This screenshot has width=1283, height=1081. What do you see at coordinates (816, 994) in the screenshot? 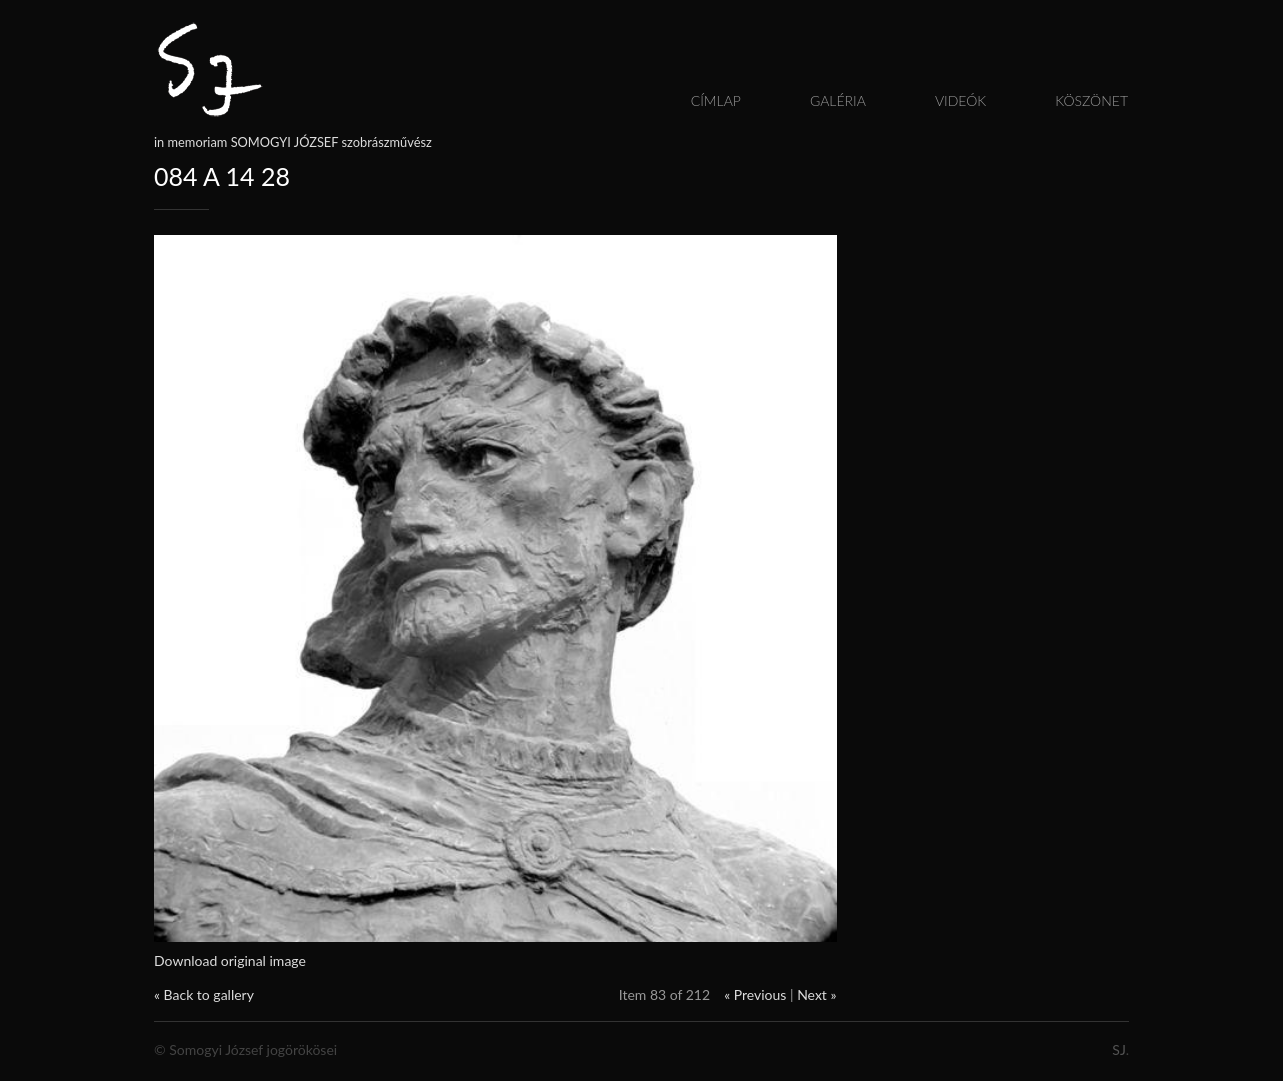
I see `Next »` at bounding box center [816, 994].